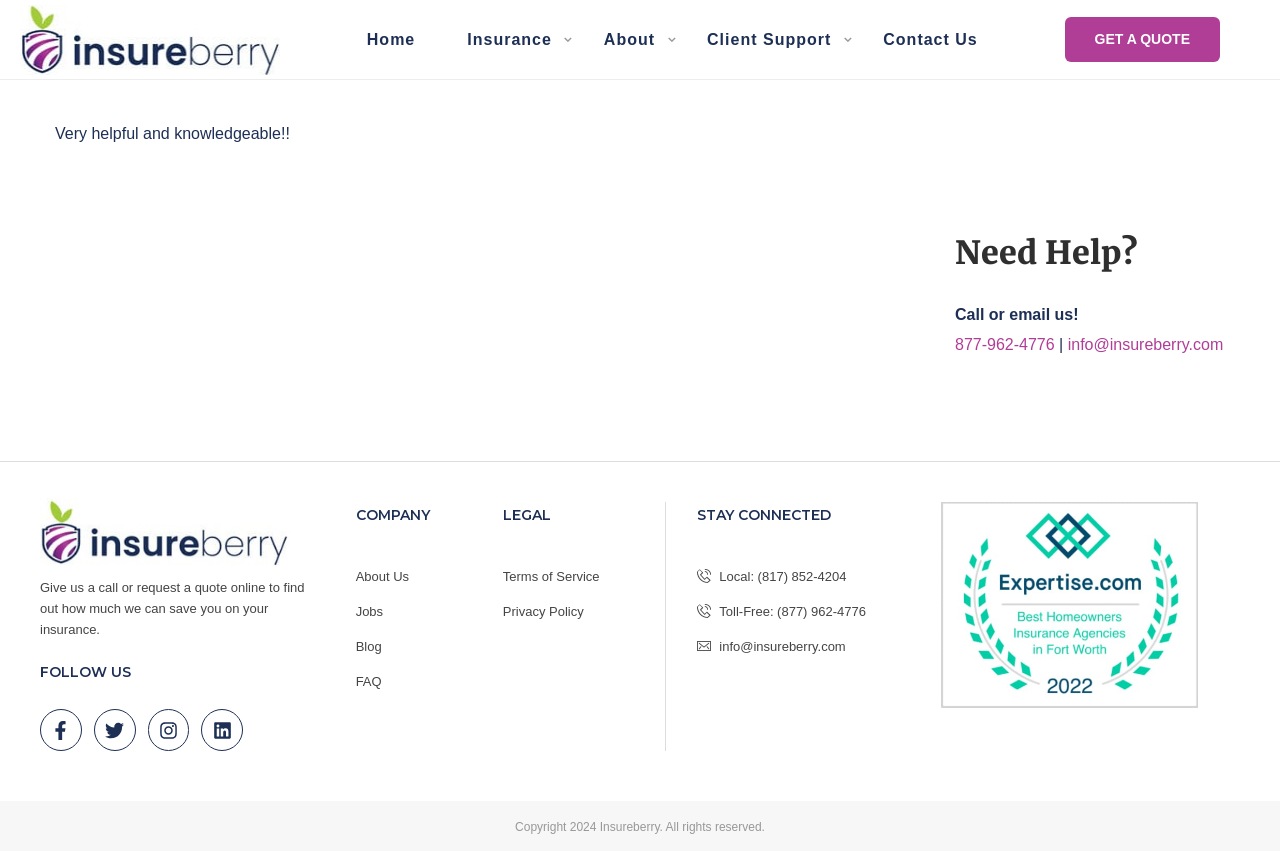 The image size is (1280, 851). I want to click on Insurance, so click(509, 39).